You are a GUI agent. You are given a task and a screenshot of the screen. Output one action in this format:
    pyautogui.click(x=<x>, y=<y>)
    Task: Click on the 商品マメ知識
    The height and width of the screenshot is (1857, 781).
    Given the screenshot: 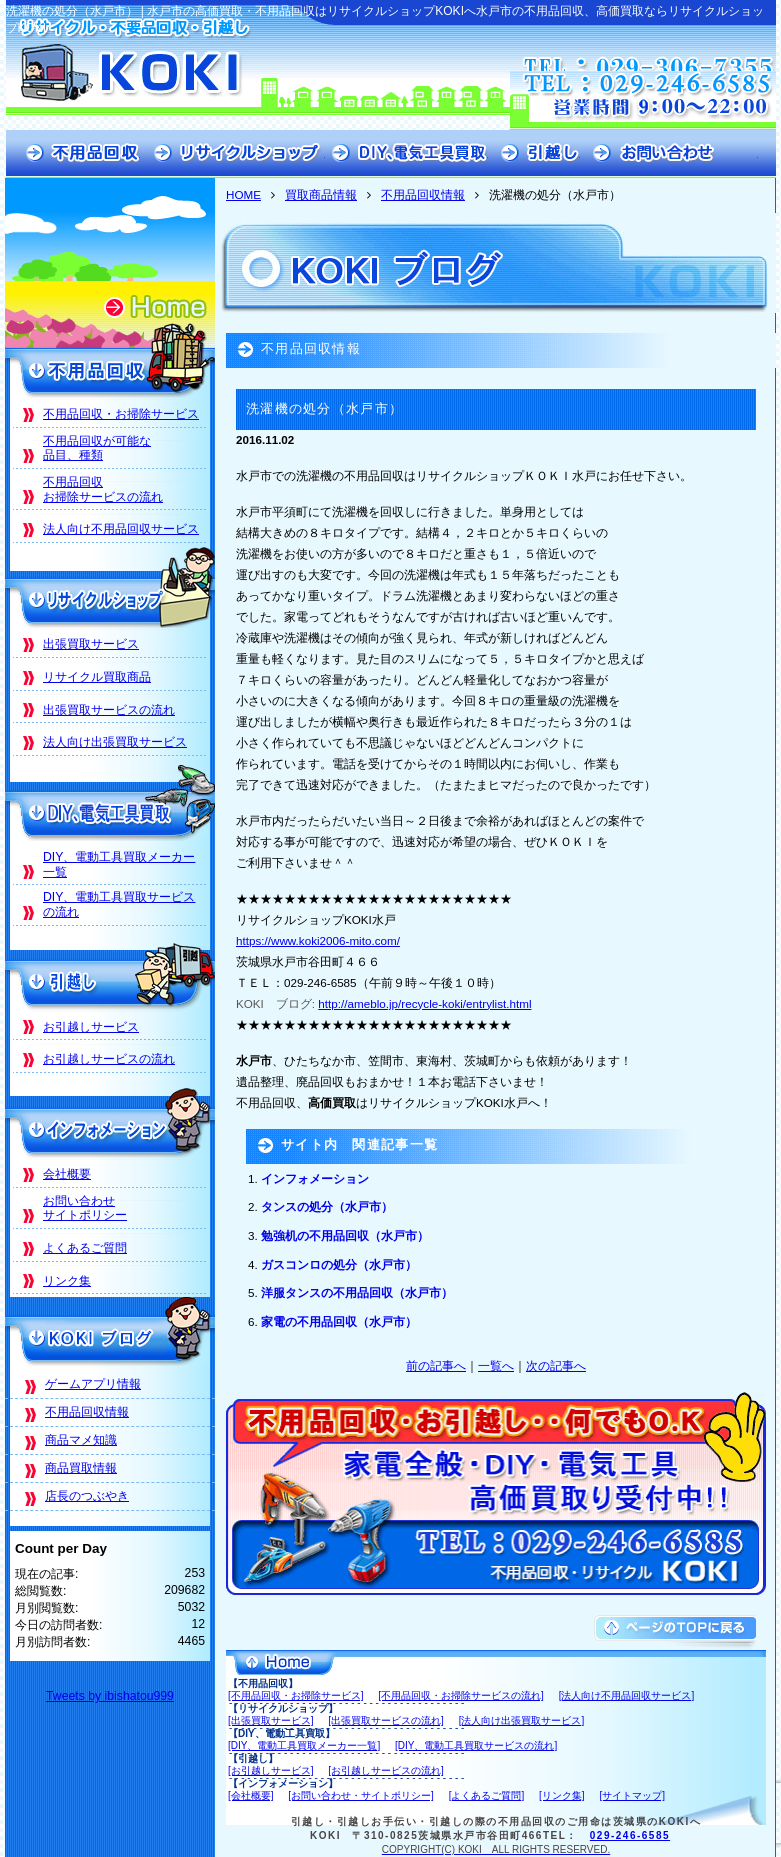 What is the action you would take?
    pyautogui.click(x=81, y=1440)
    